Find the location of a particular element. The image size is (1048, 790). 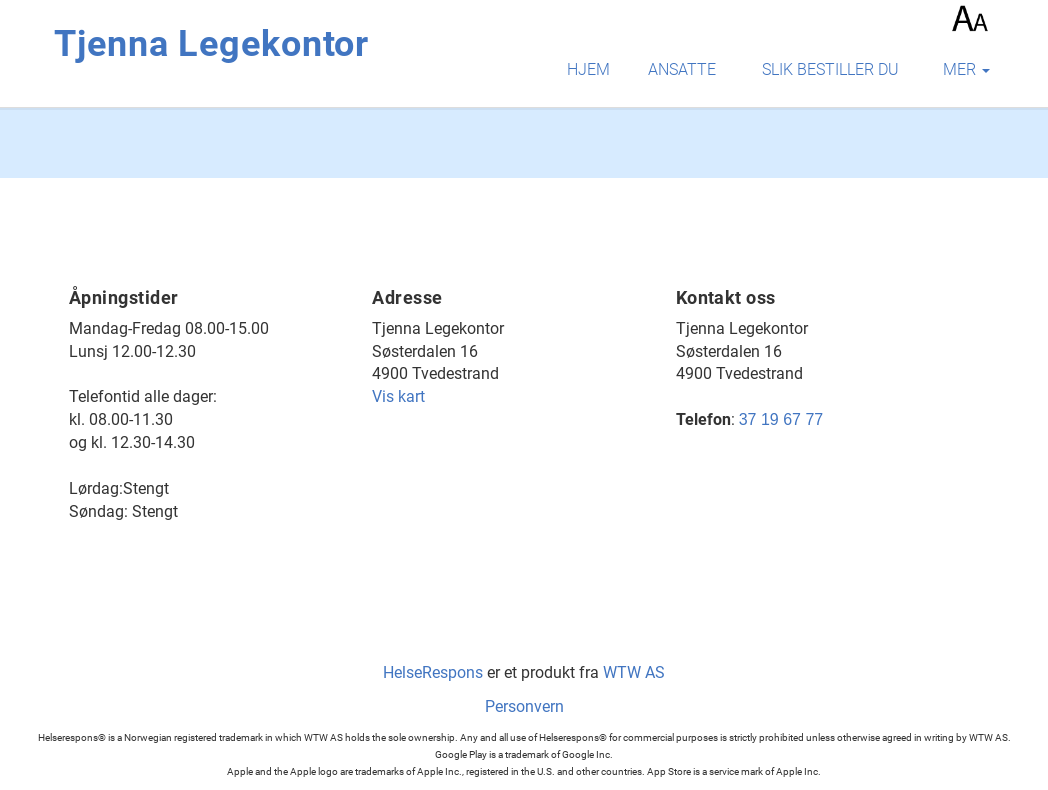

mer is located at coordinates (966, 69).